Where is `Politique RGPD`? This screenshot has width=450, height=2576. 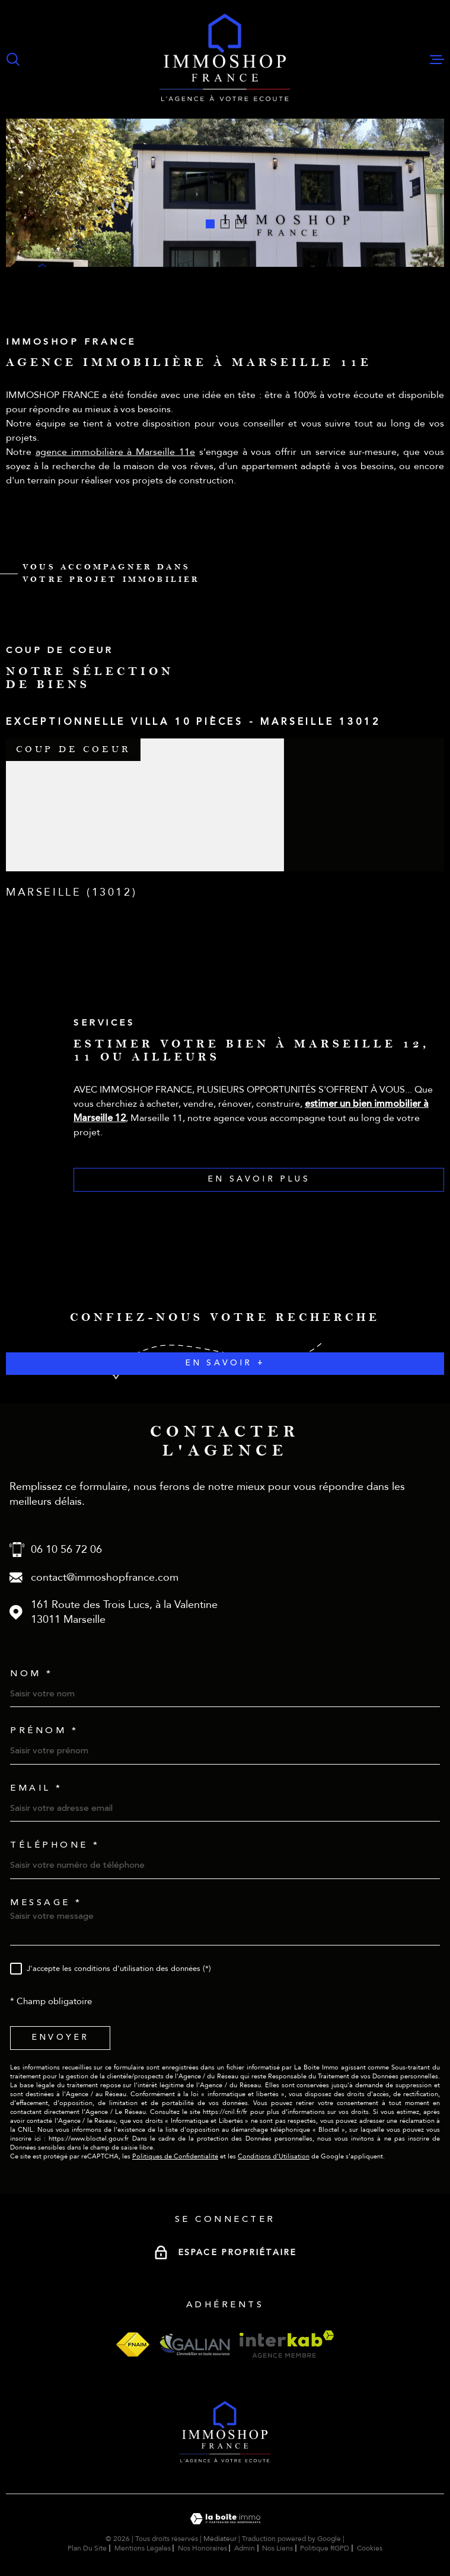 Politique RGPD is located at coordinates (324, 2548).